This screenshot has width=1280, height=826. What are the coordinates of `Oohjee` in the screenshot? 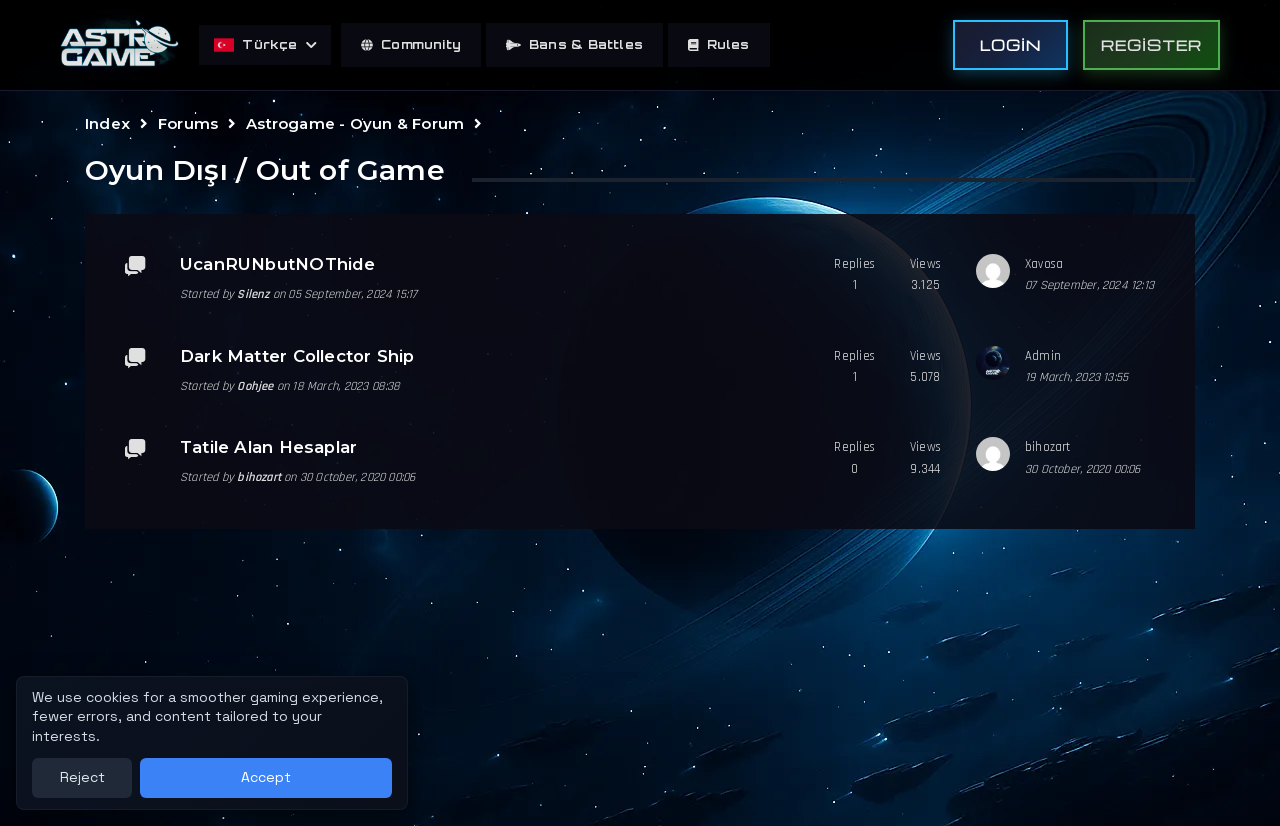 It's located at (255, 386).